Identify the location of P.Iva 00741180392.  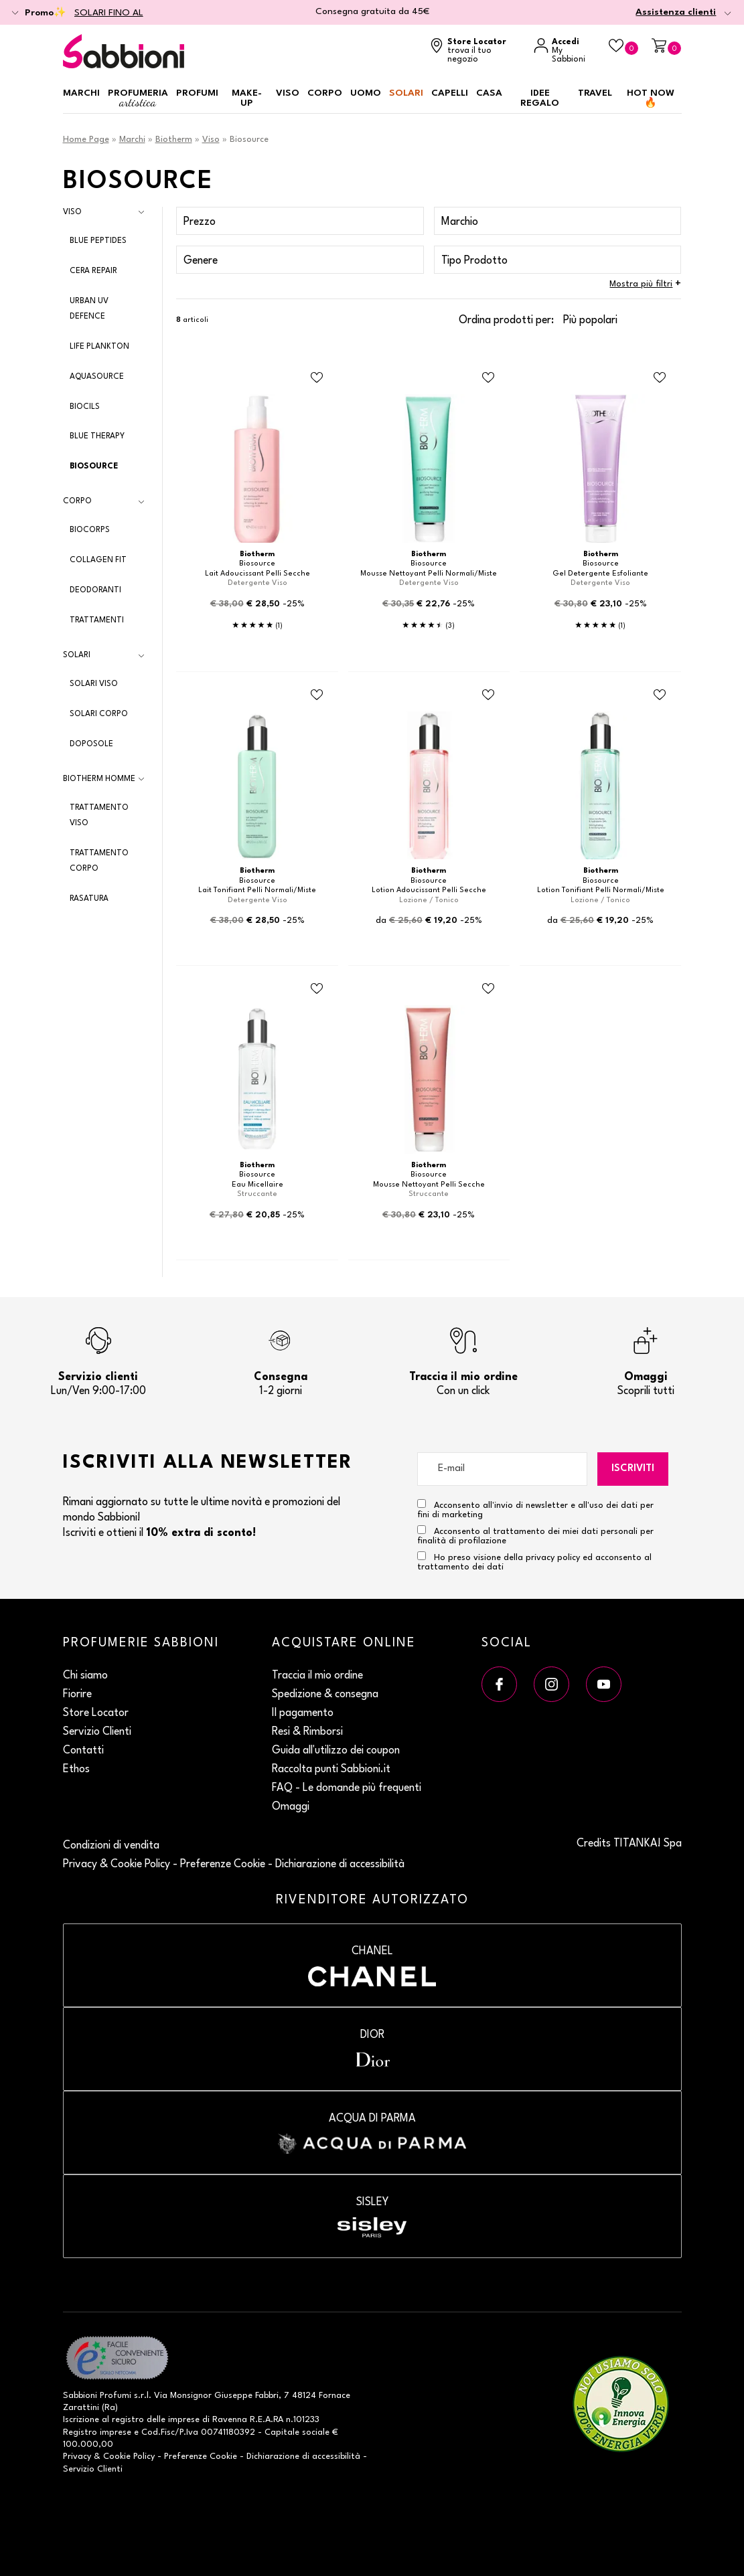
(217, 2432).